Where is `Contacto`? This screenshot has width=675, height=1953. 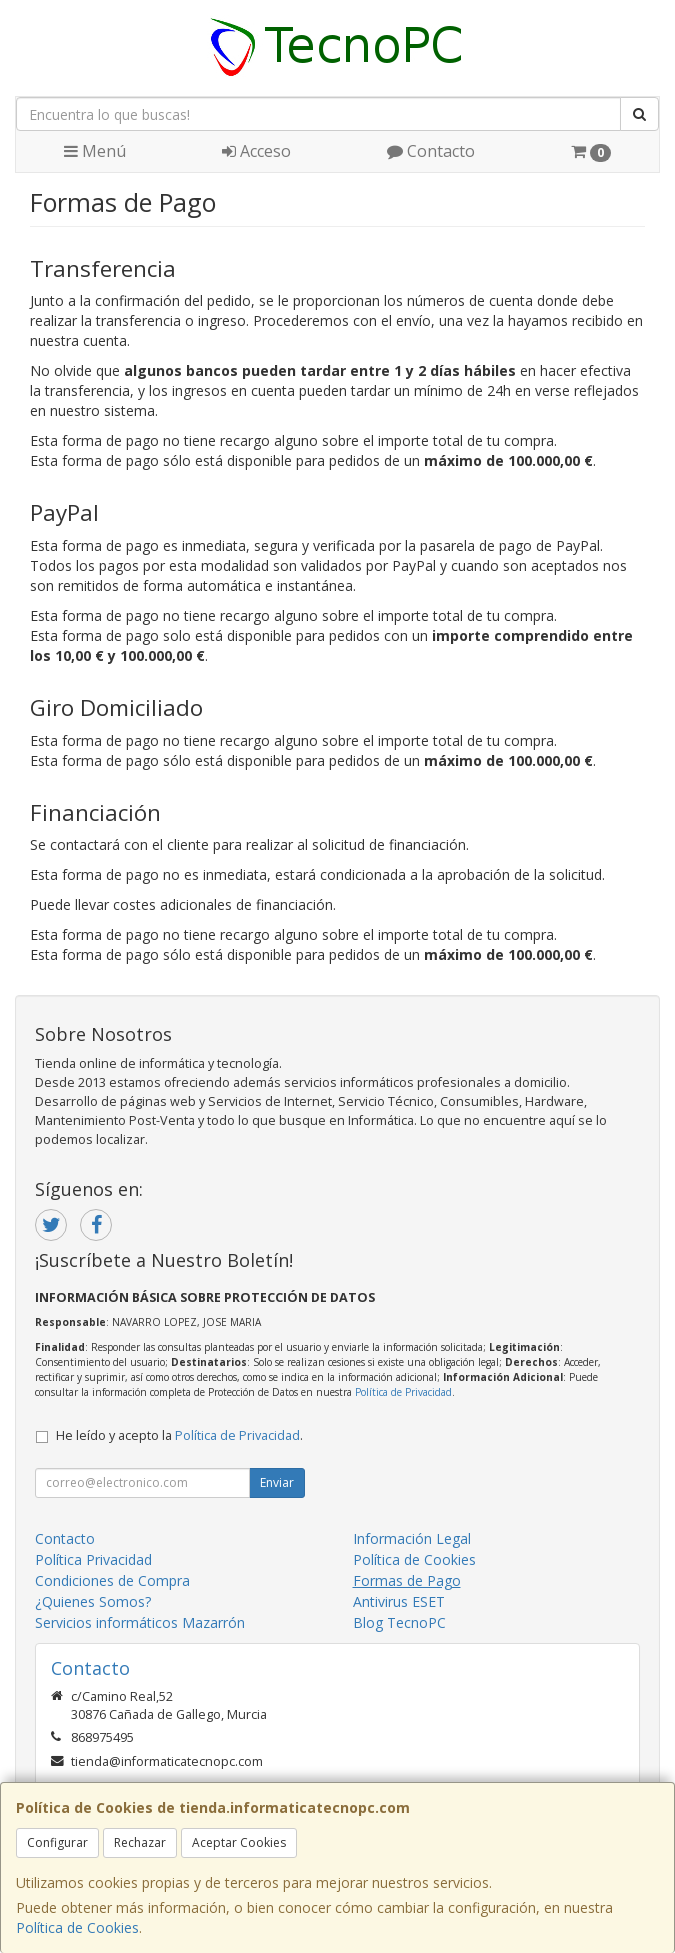
Contacto is located at coordinates (431, 151).